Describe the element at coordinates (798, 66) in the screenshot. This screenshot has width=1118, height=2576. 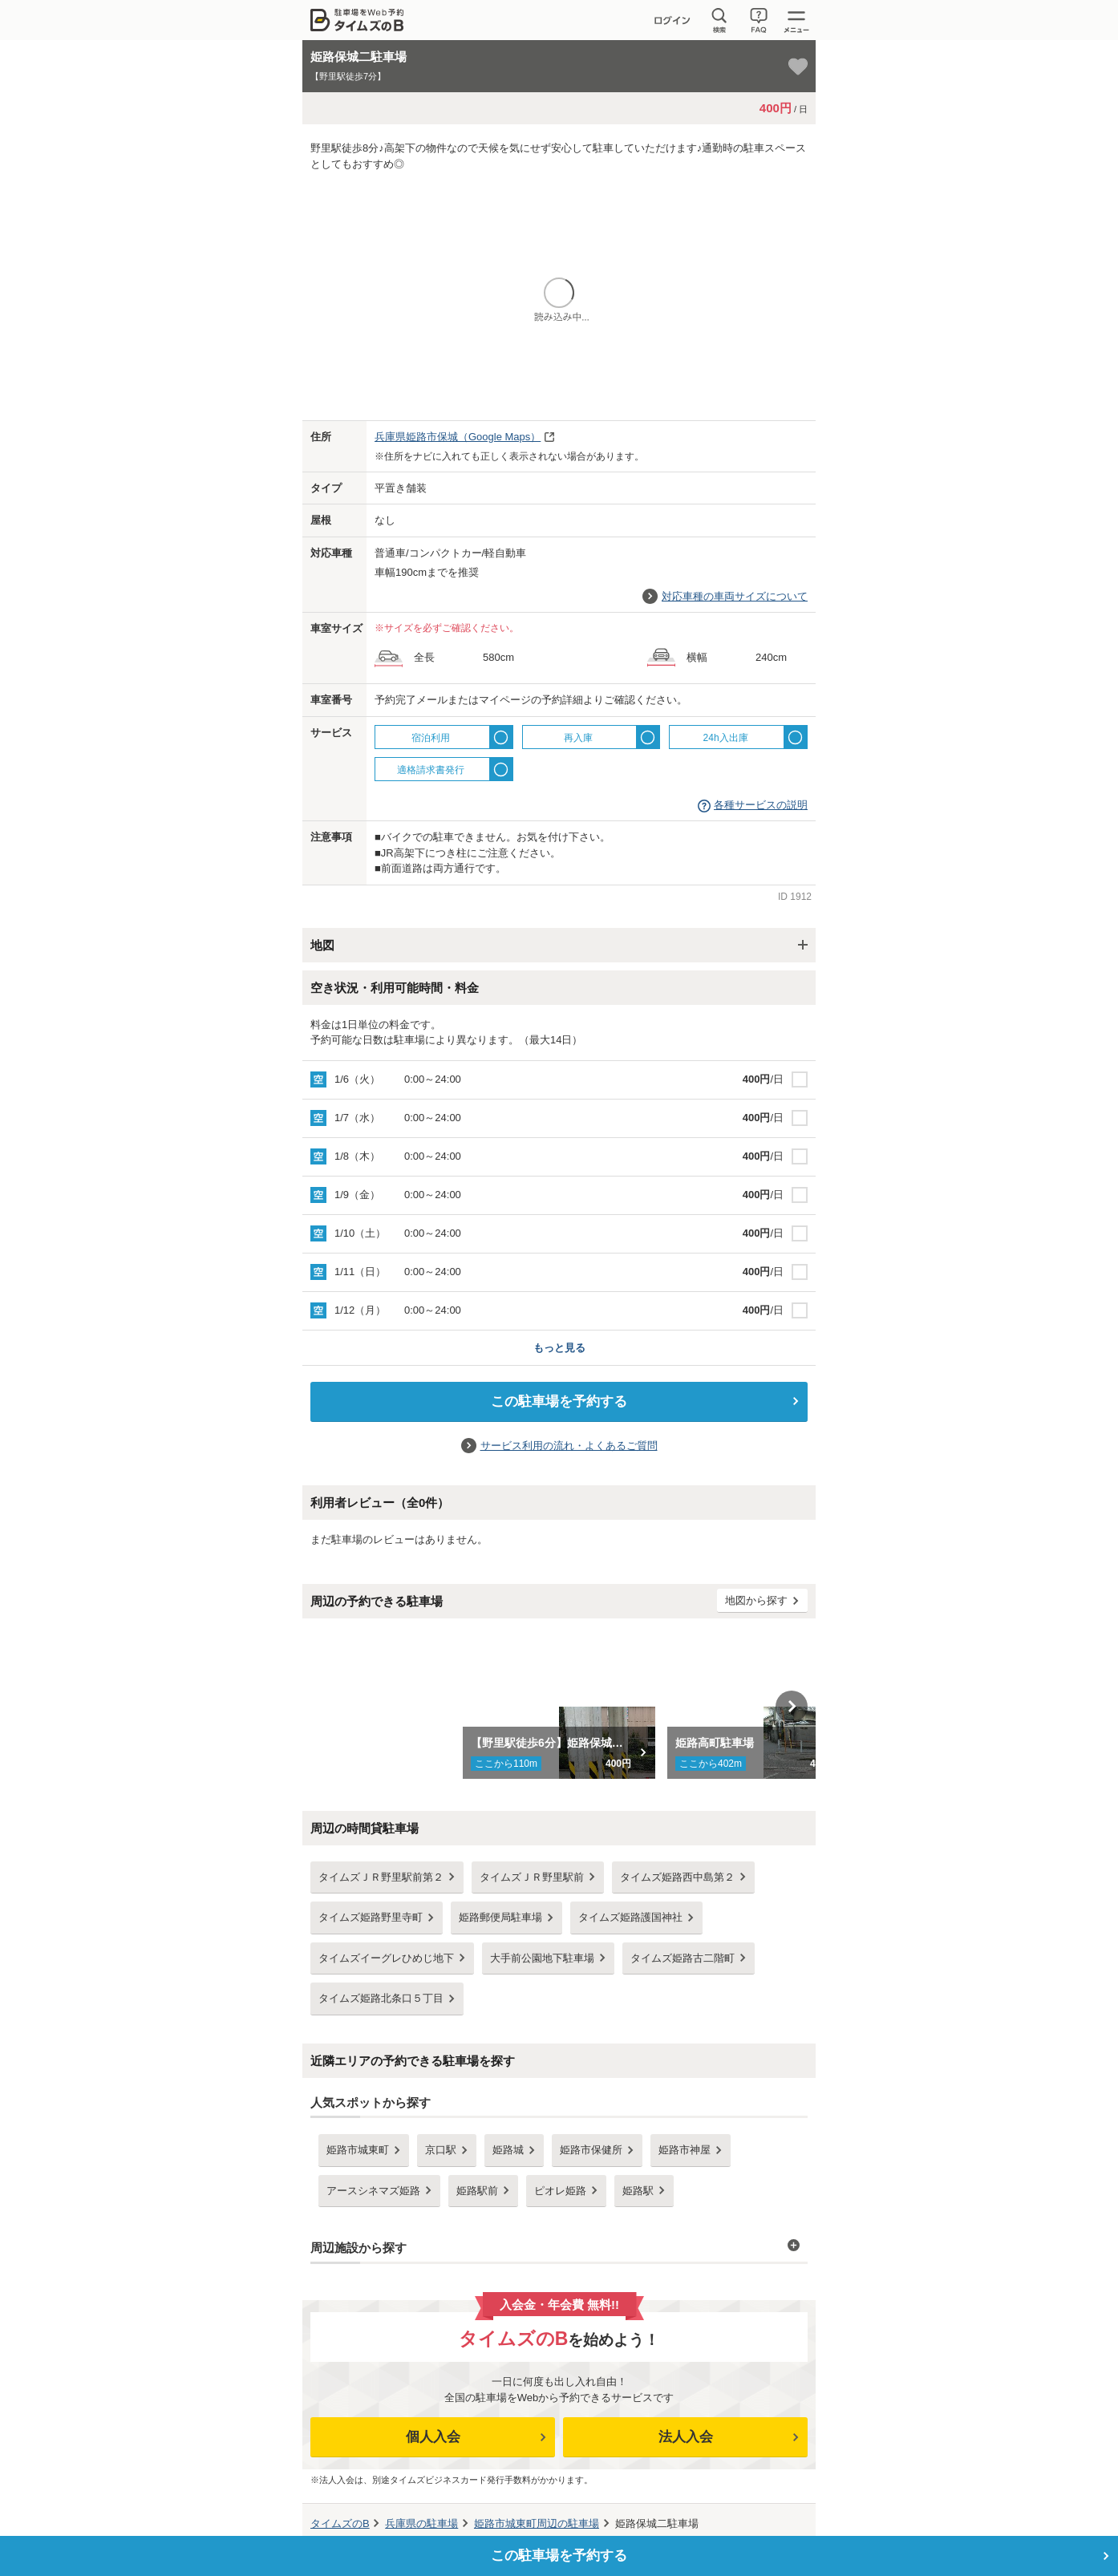
I see `[お気に入り登録]` at that location.